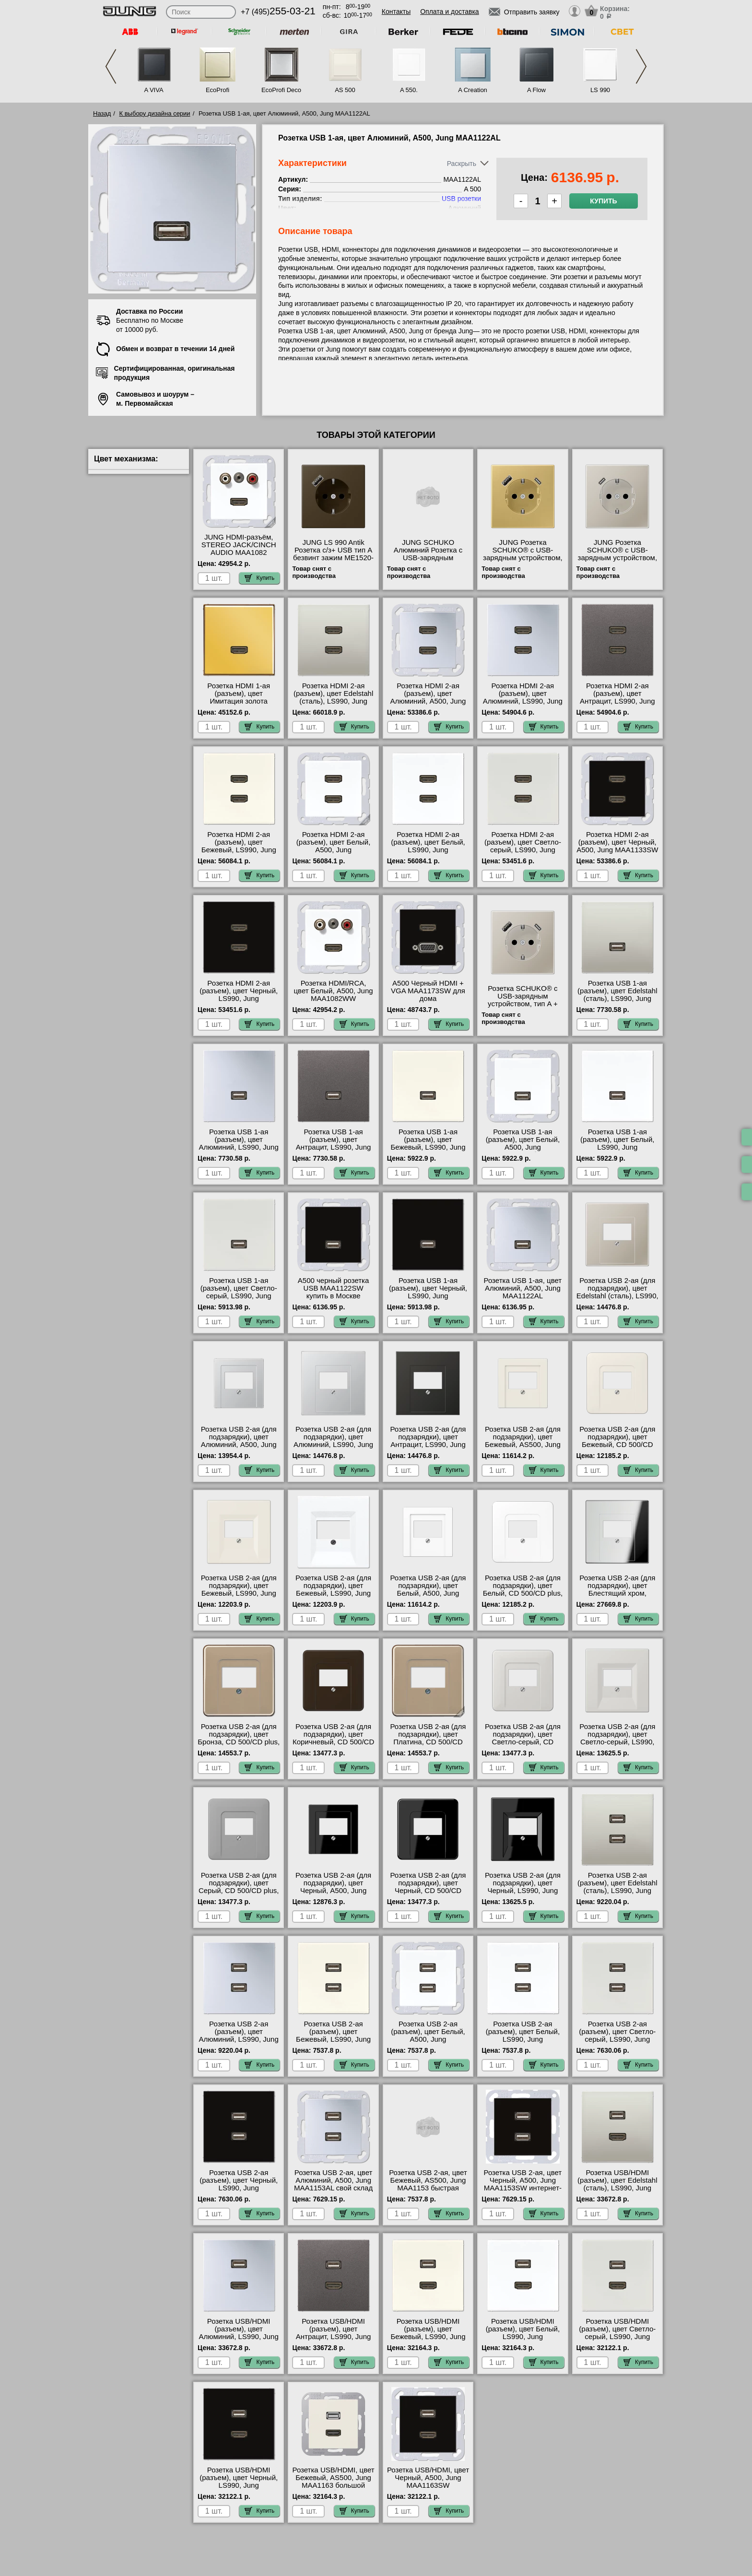 The width and height of the screenshot is (752, 2576). I want to click on A500 черный розетка USB MAA1122SW купить в Москве недорого с доставкой, so click(333, 1292).